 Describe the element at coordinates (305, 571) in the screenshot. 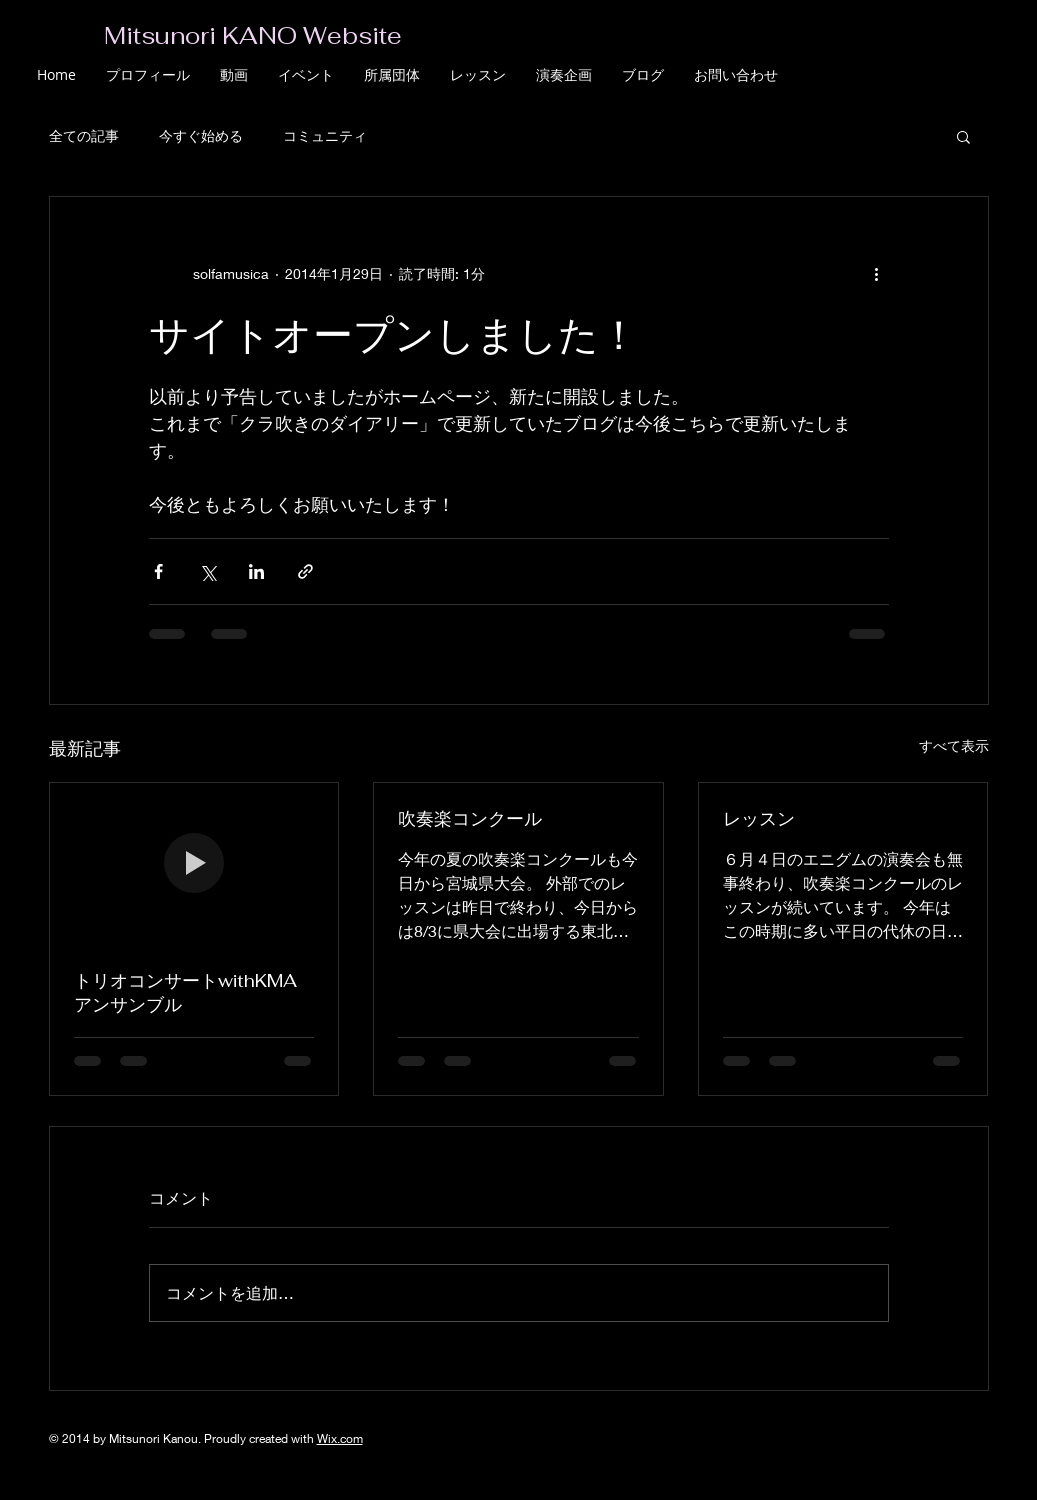

I see `[リンクでシェア]` at that location.